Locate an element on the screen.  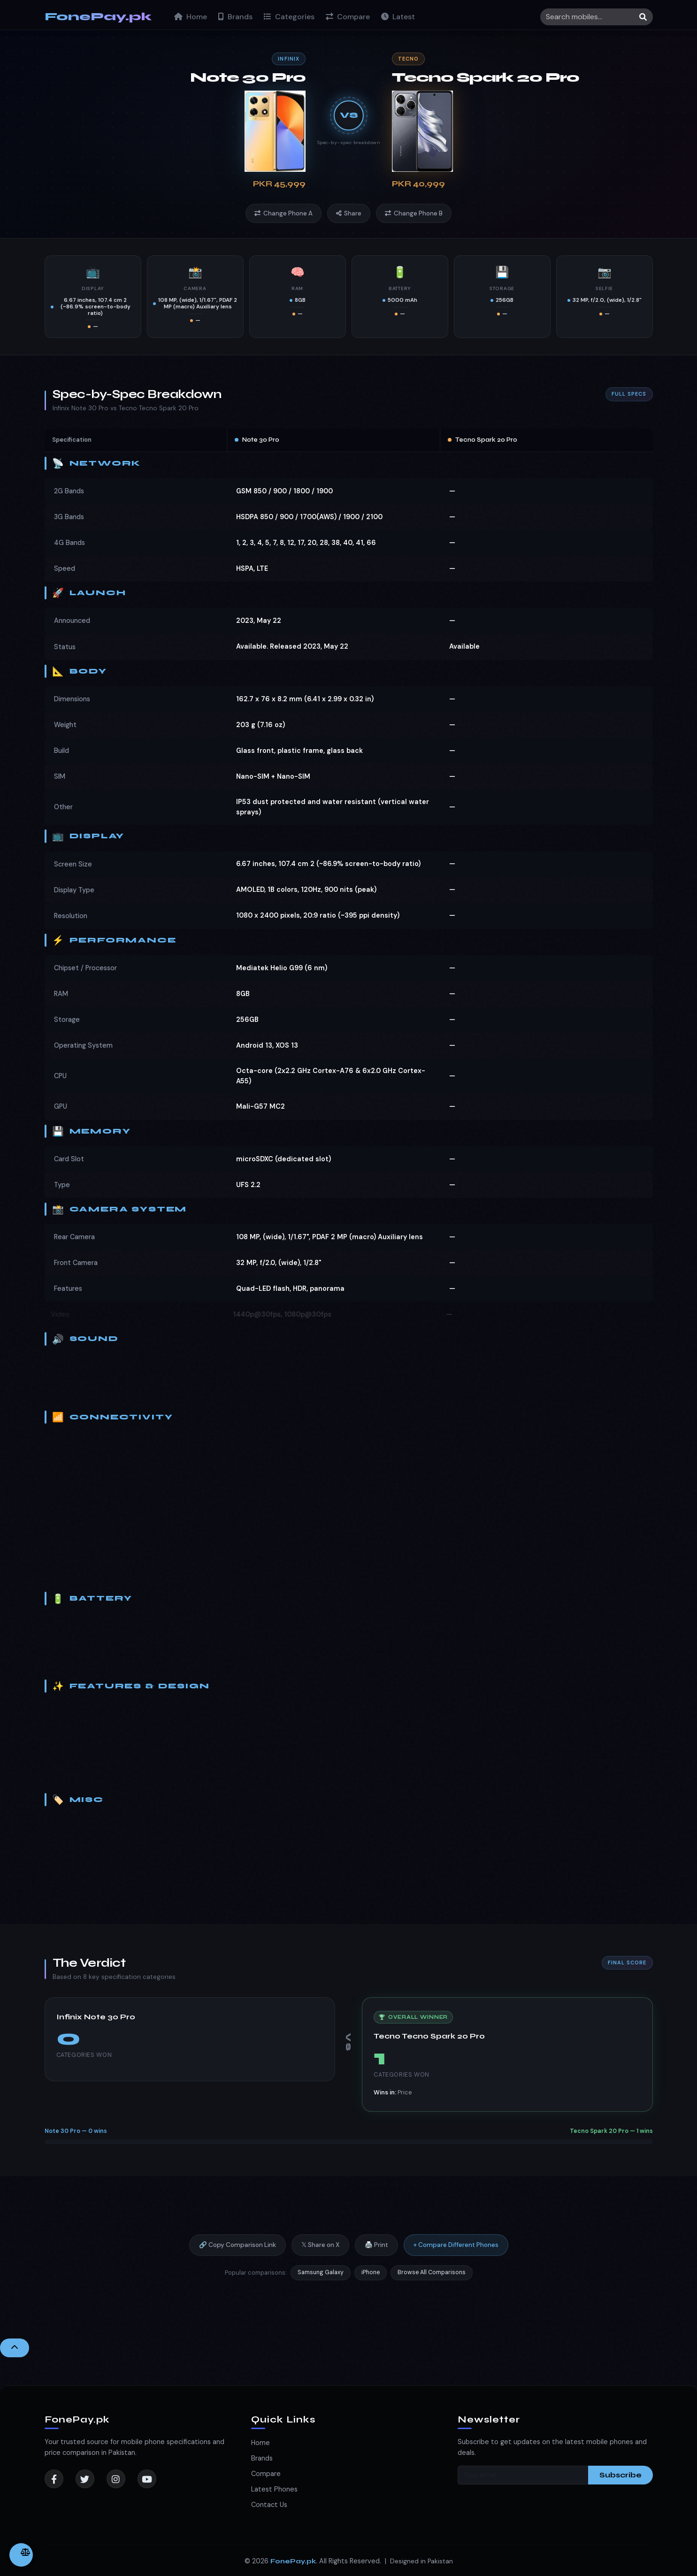
Subscribe is located at coordinates (620, 2474).